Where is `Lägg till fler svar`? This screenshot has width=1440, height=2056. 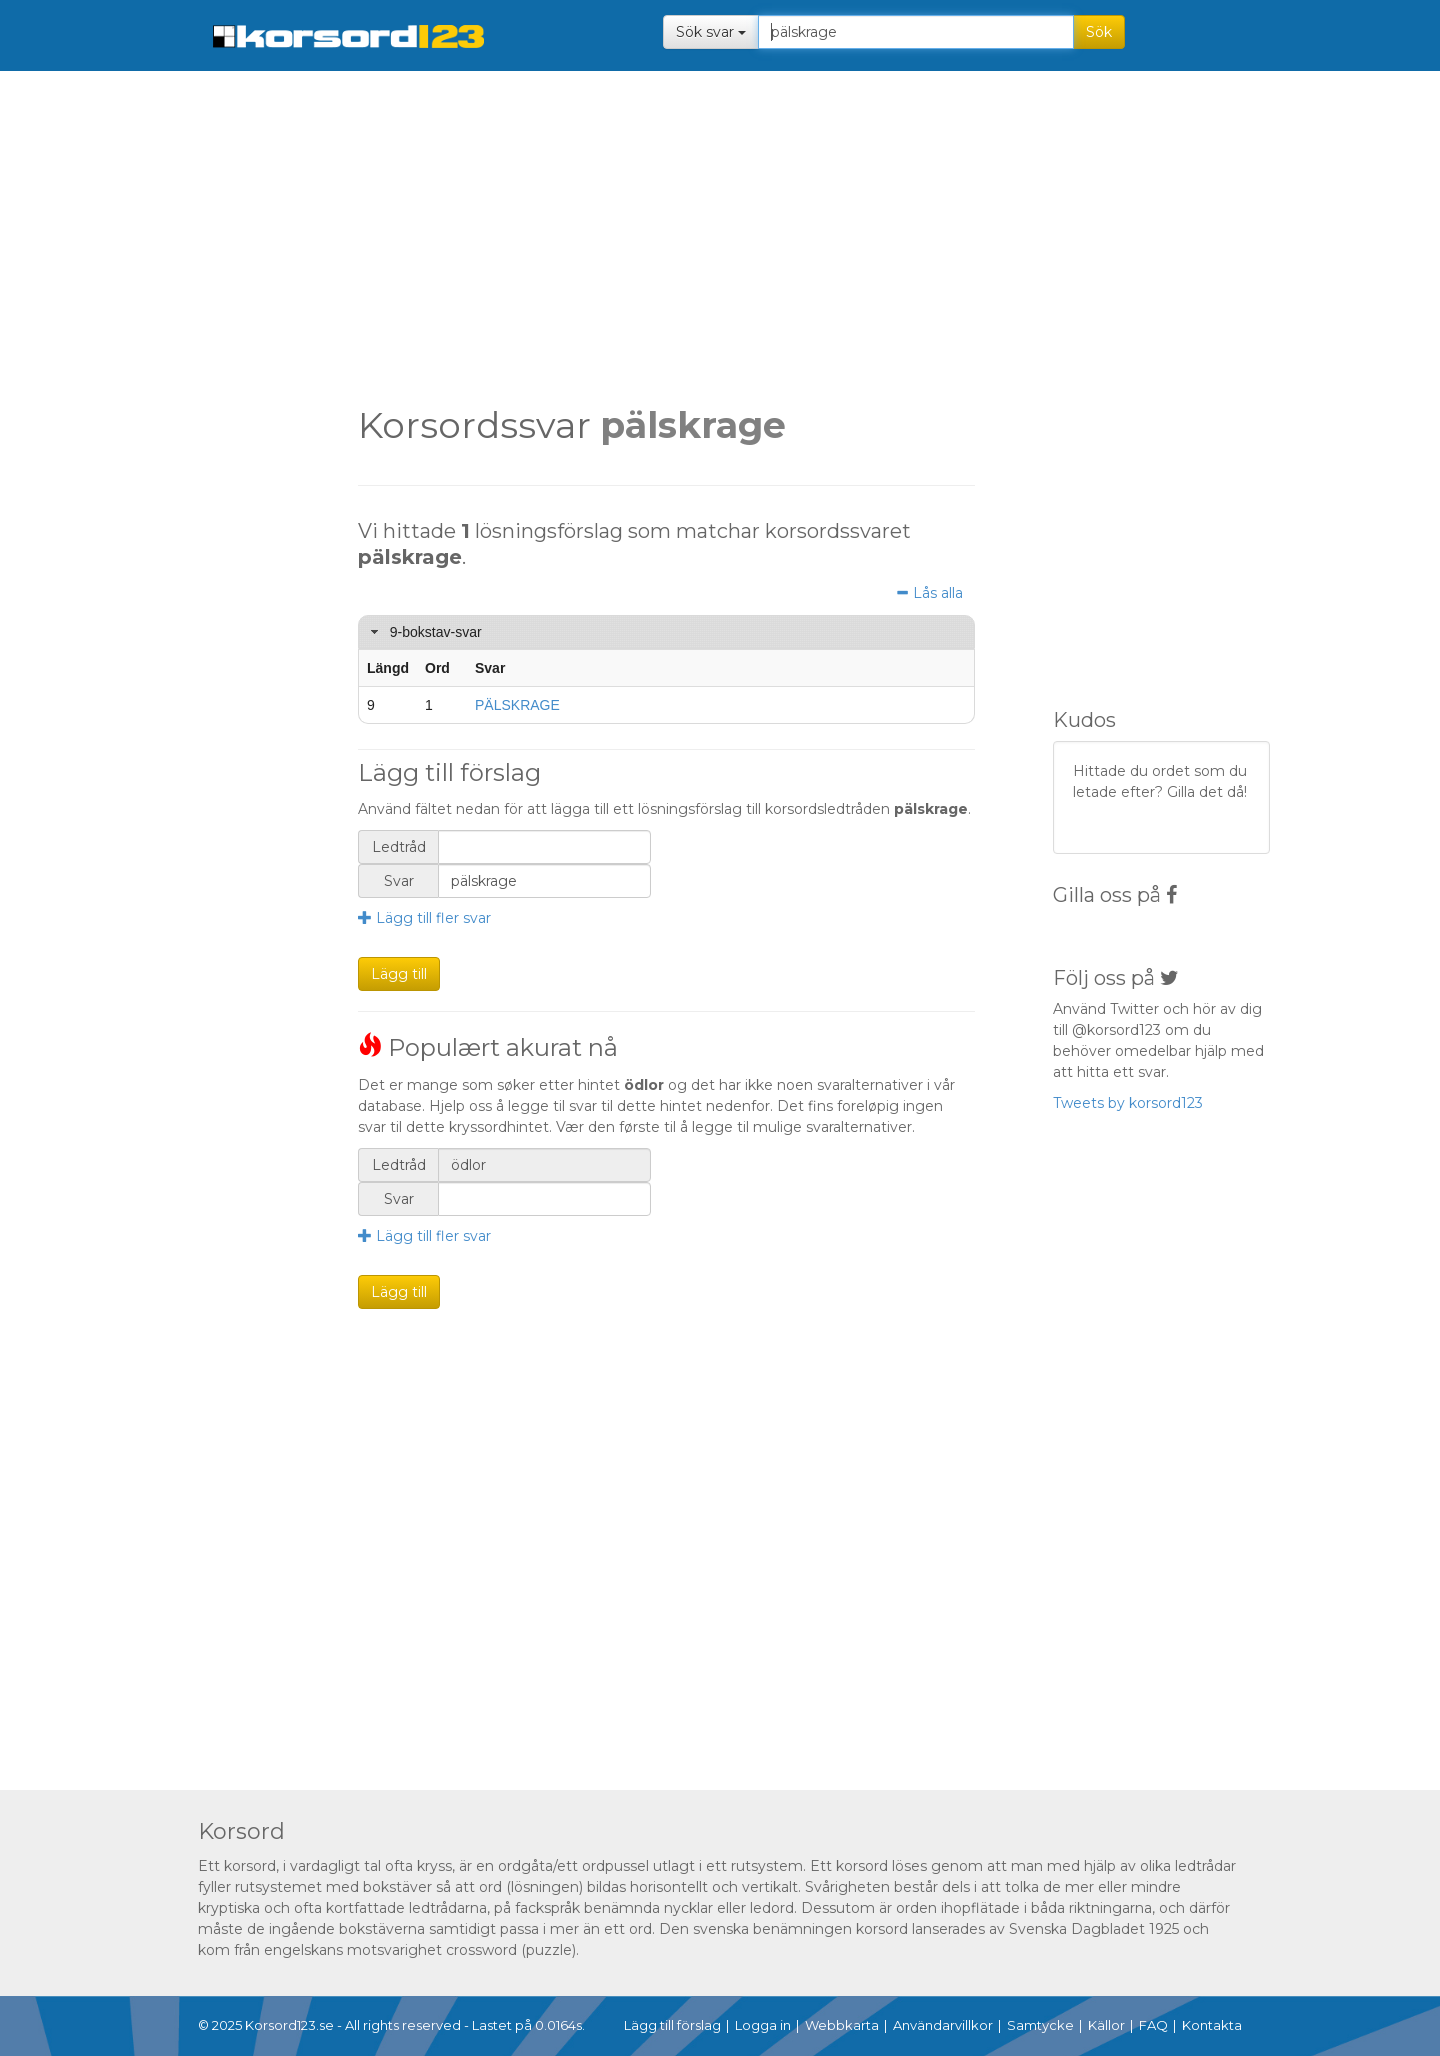 Lägg till fler svar is located at coordinates (424, 918).